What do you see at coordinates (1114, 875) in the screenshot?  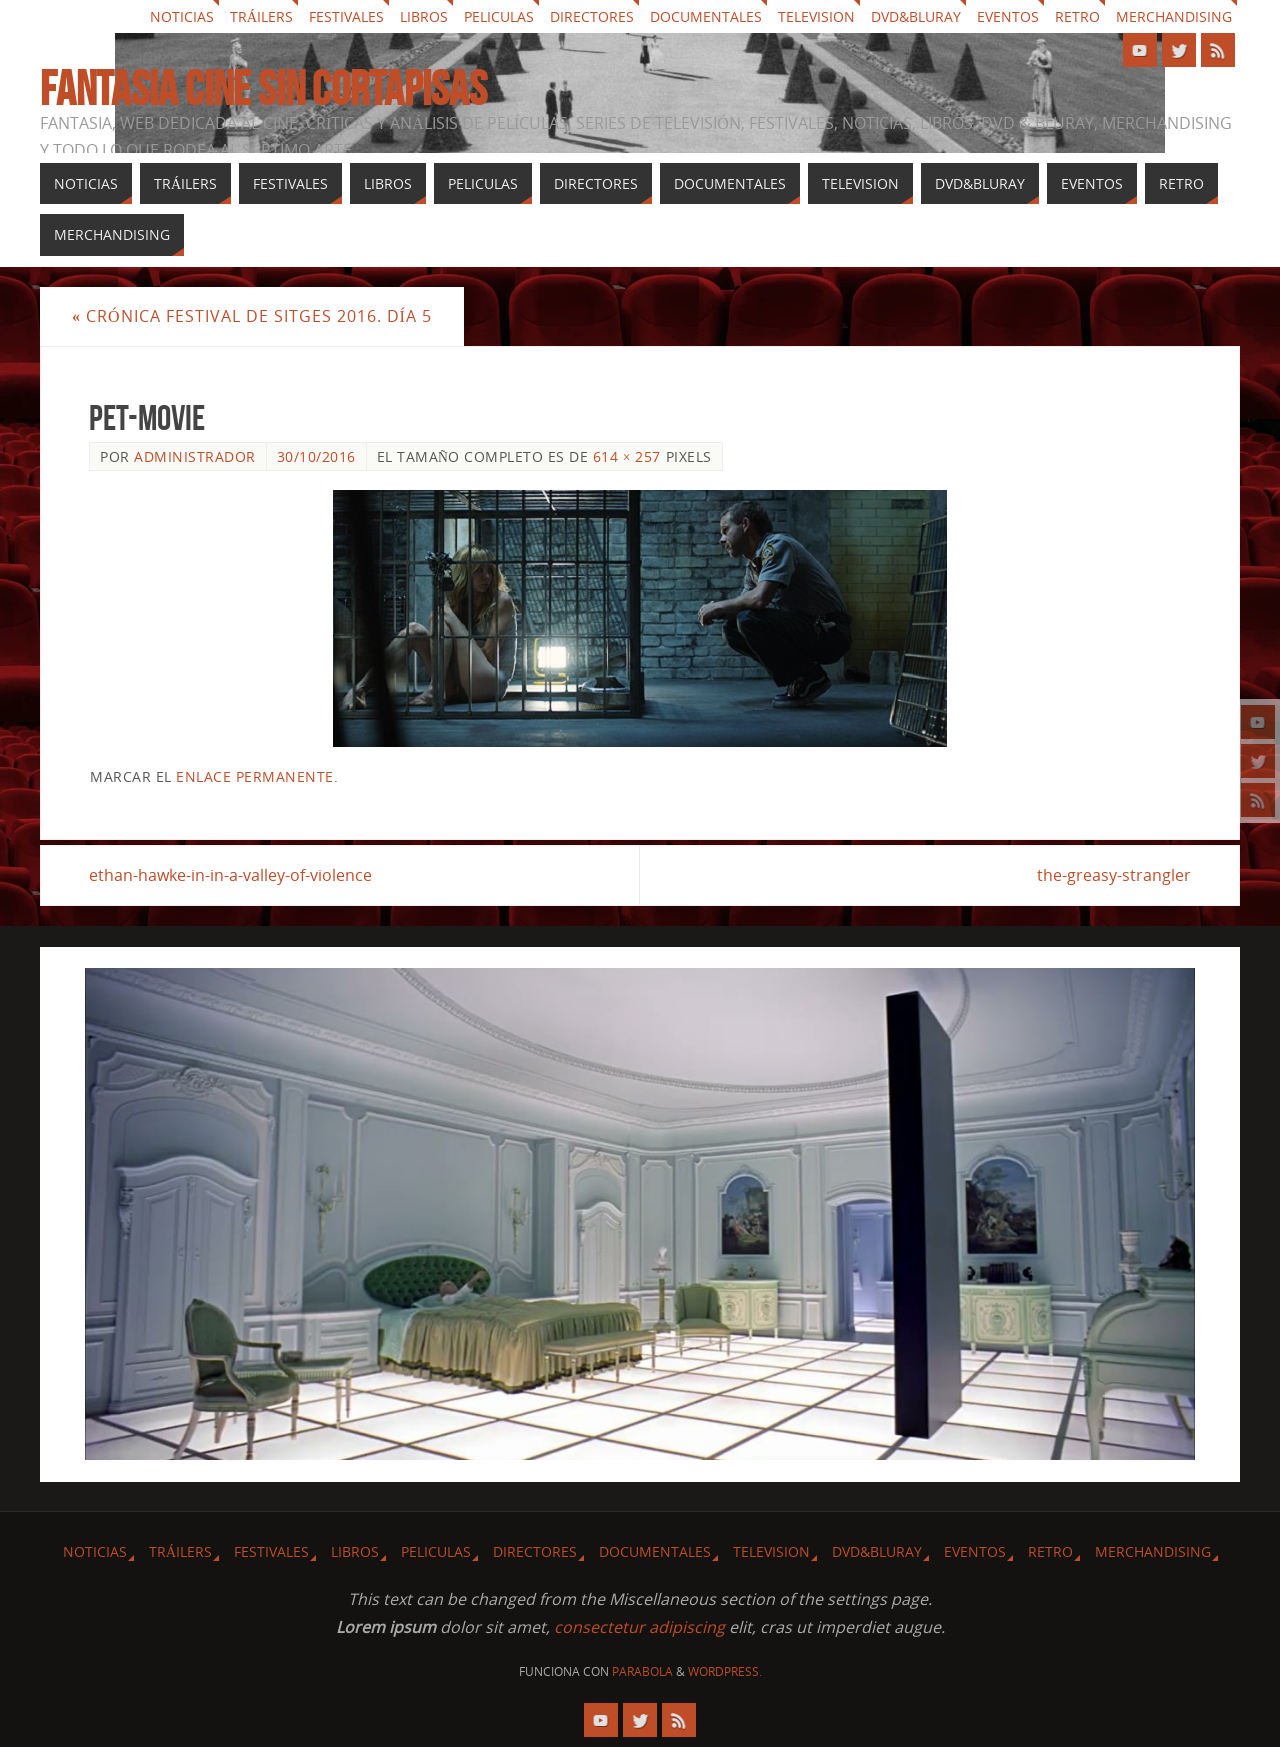 I see `the-greasy-strangler` at bounding box center [1114, 875].